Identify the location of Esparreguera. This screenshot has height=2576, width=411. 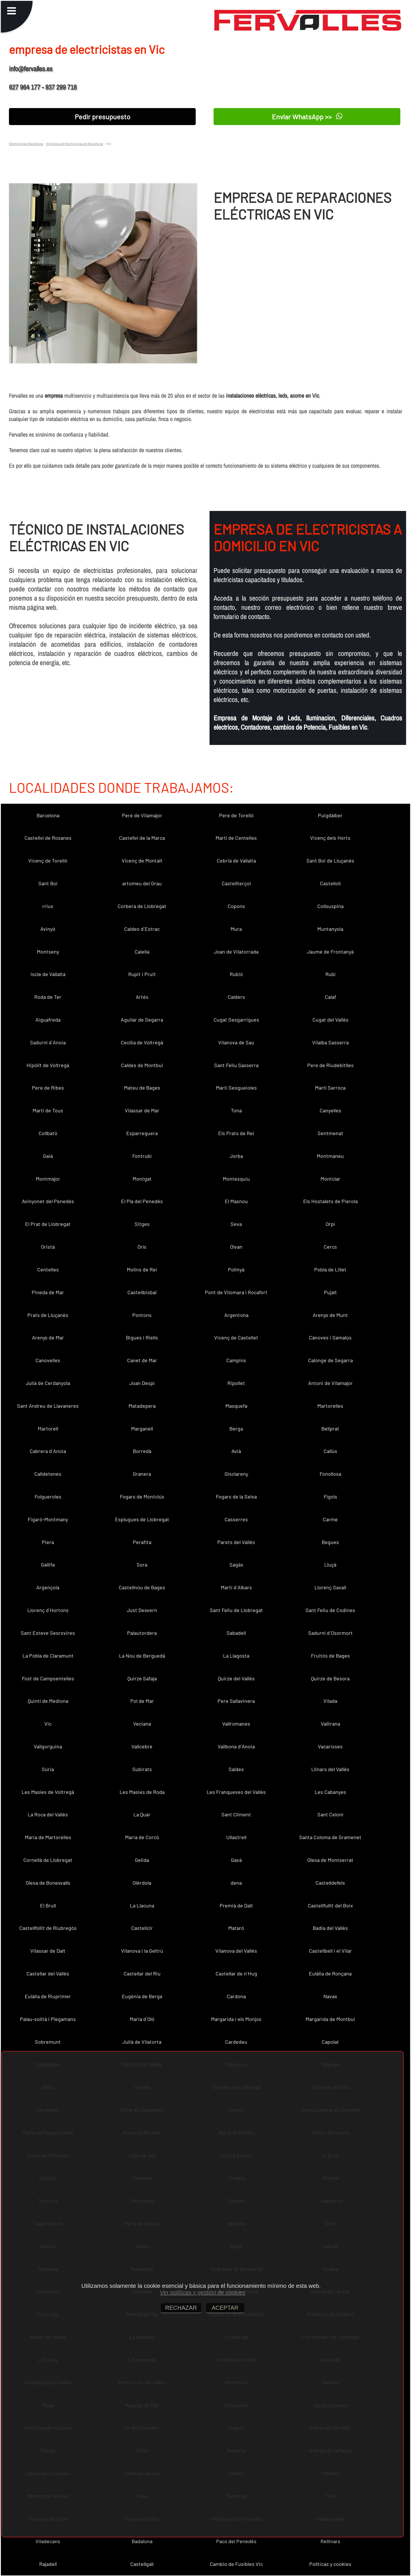
(142, 1133).